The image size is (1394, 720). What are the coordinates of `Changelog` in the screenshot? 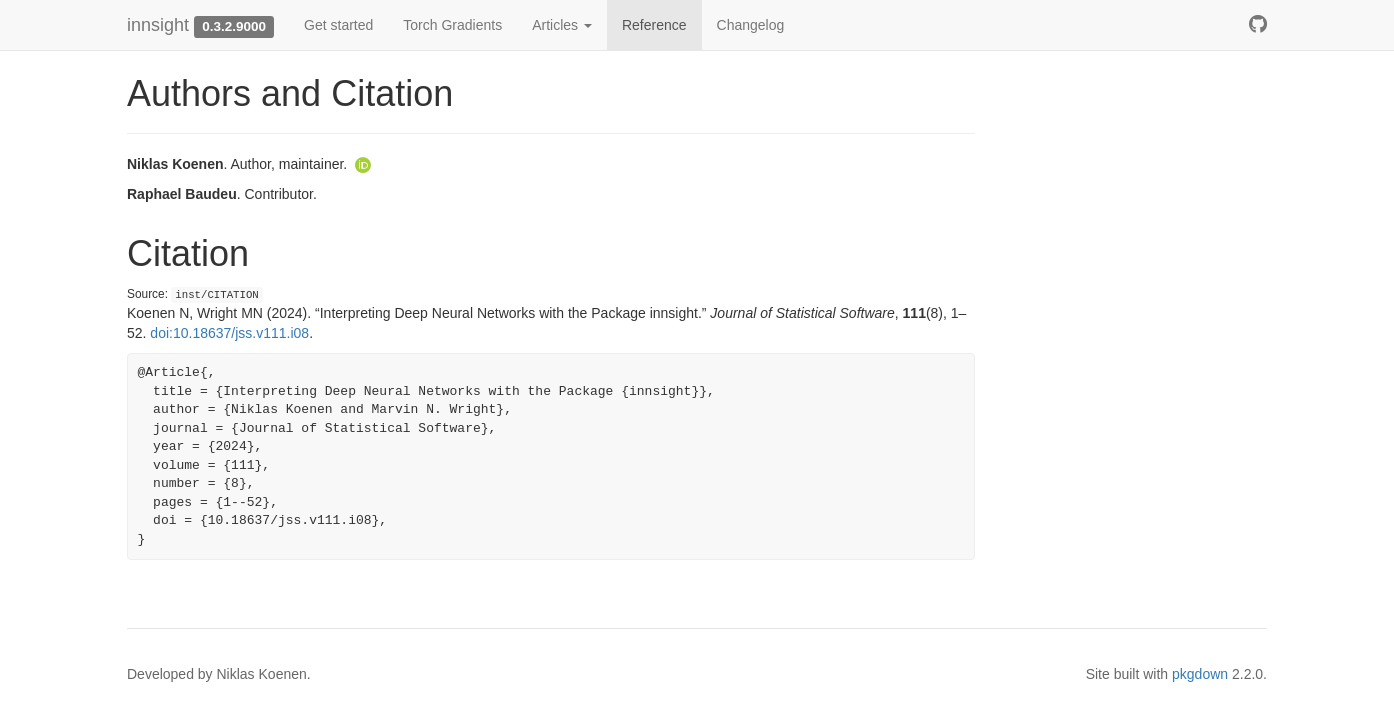 It's located at (751, 25).